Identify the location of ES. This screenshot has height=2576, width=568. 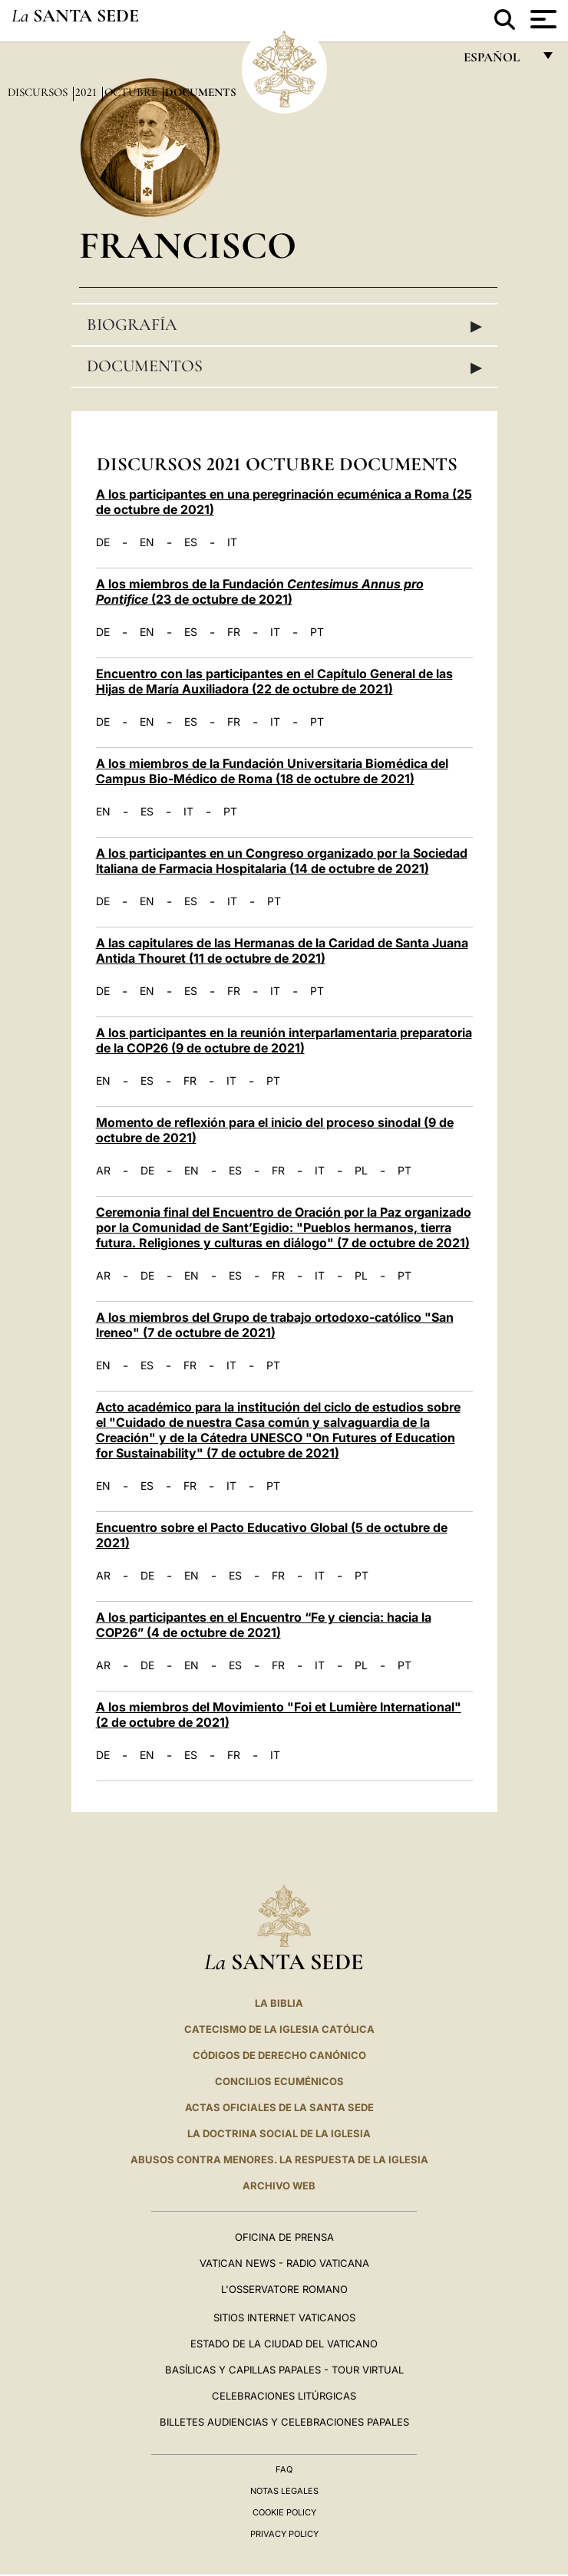
(190, 542).